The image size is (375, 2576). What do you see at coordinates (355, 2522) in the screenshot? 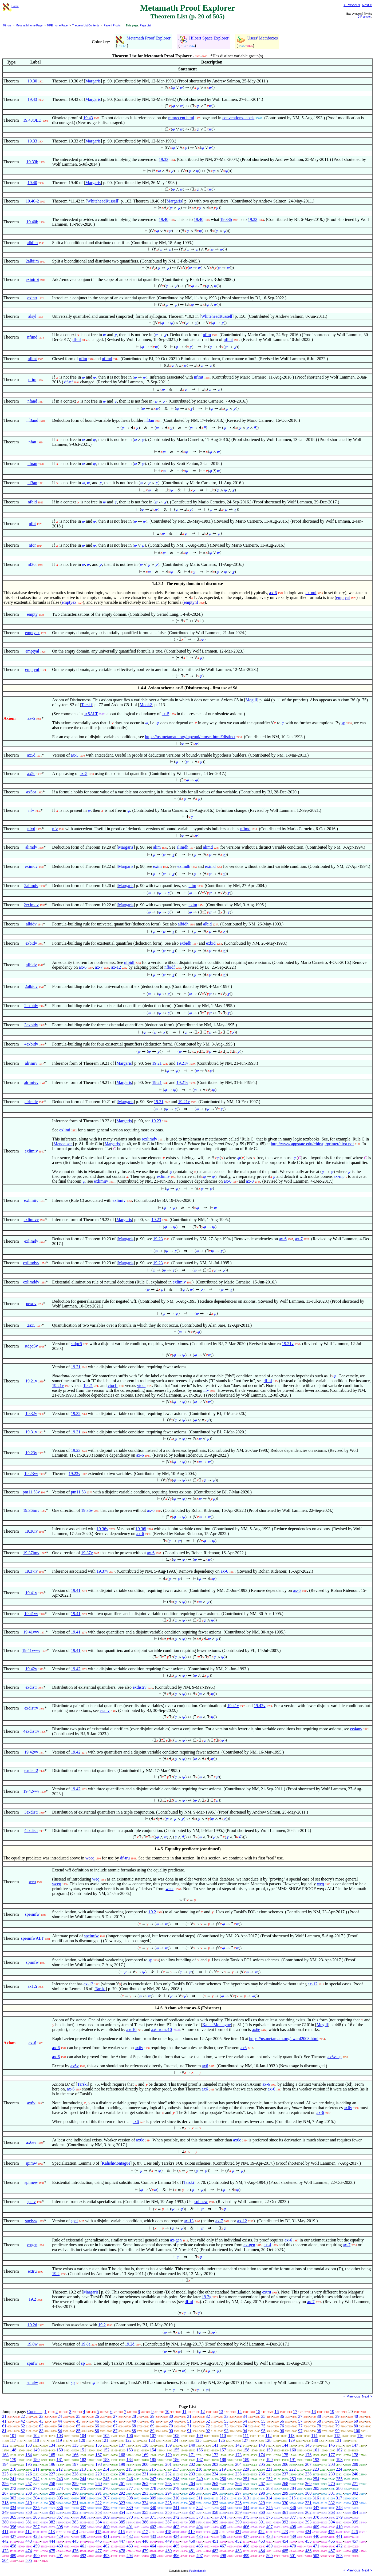
I see `395` at bounding box center [355, 2522].